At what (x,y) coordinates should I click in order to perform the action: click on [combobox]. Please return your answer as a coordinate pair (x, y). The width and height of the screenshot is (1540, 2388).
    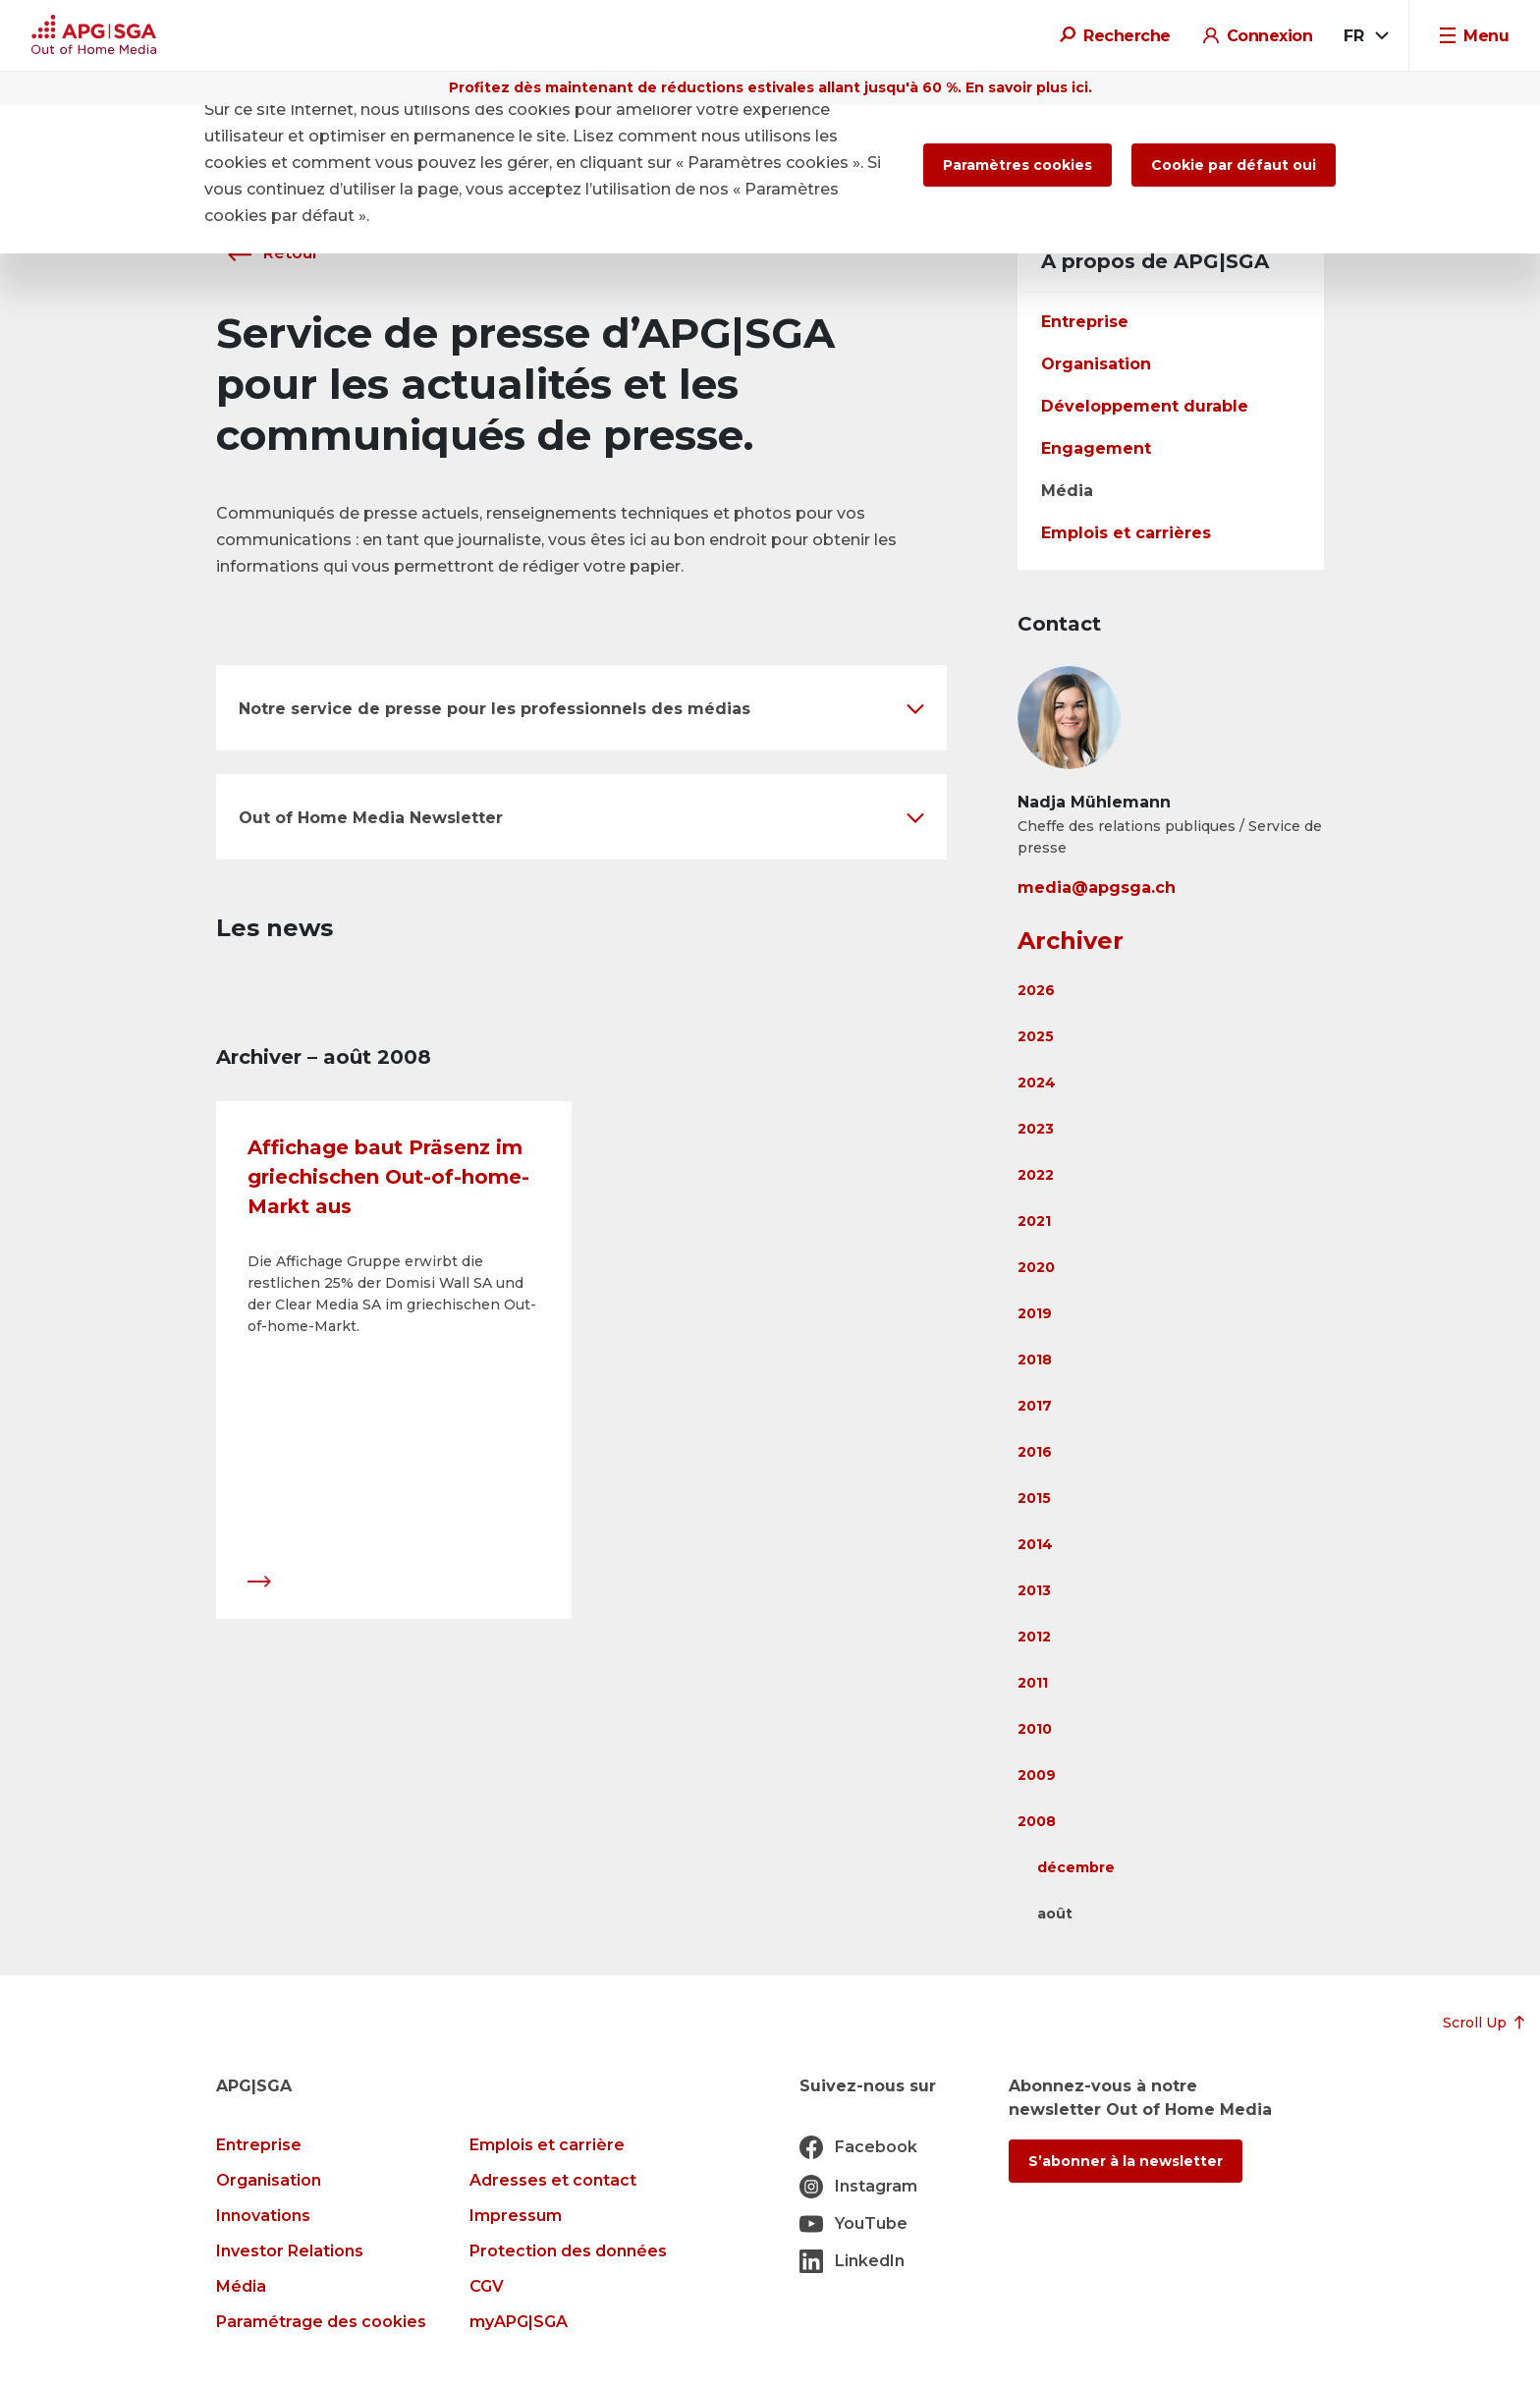
    Looking at the image, I should click on (1365, 36).